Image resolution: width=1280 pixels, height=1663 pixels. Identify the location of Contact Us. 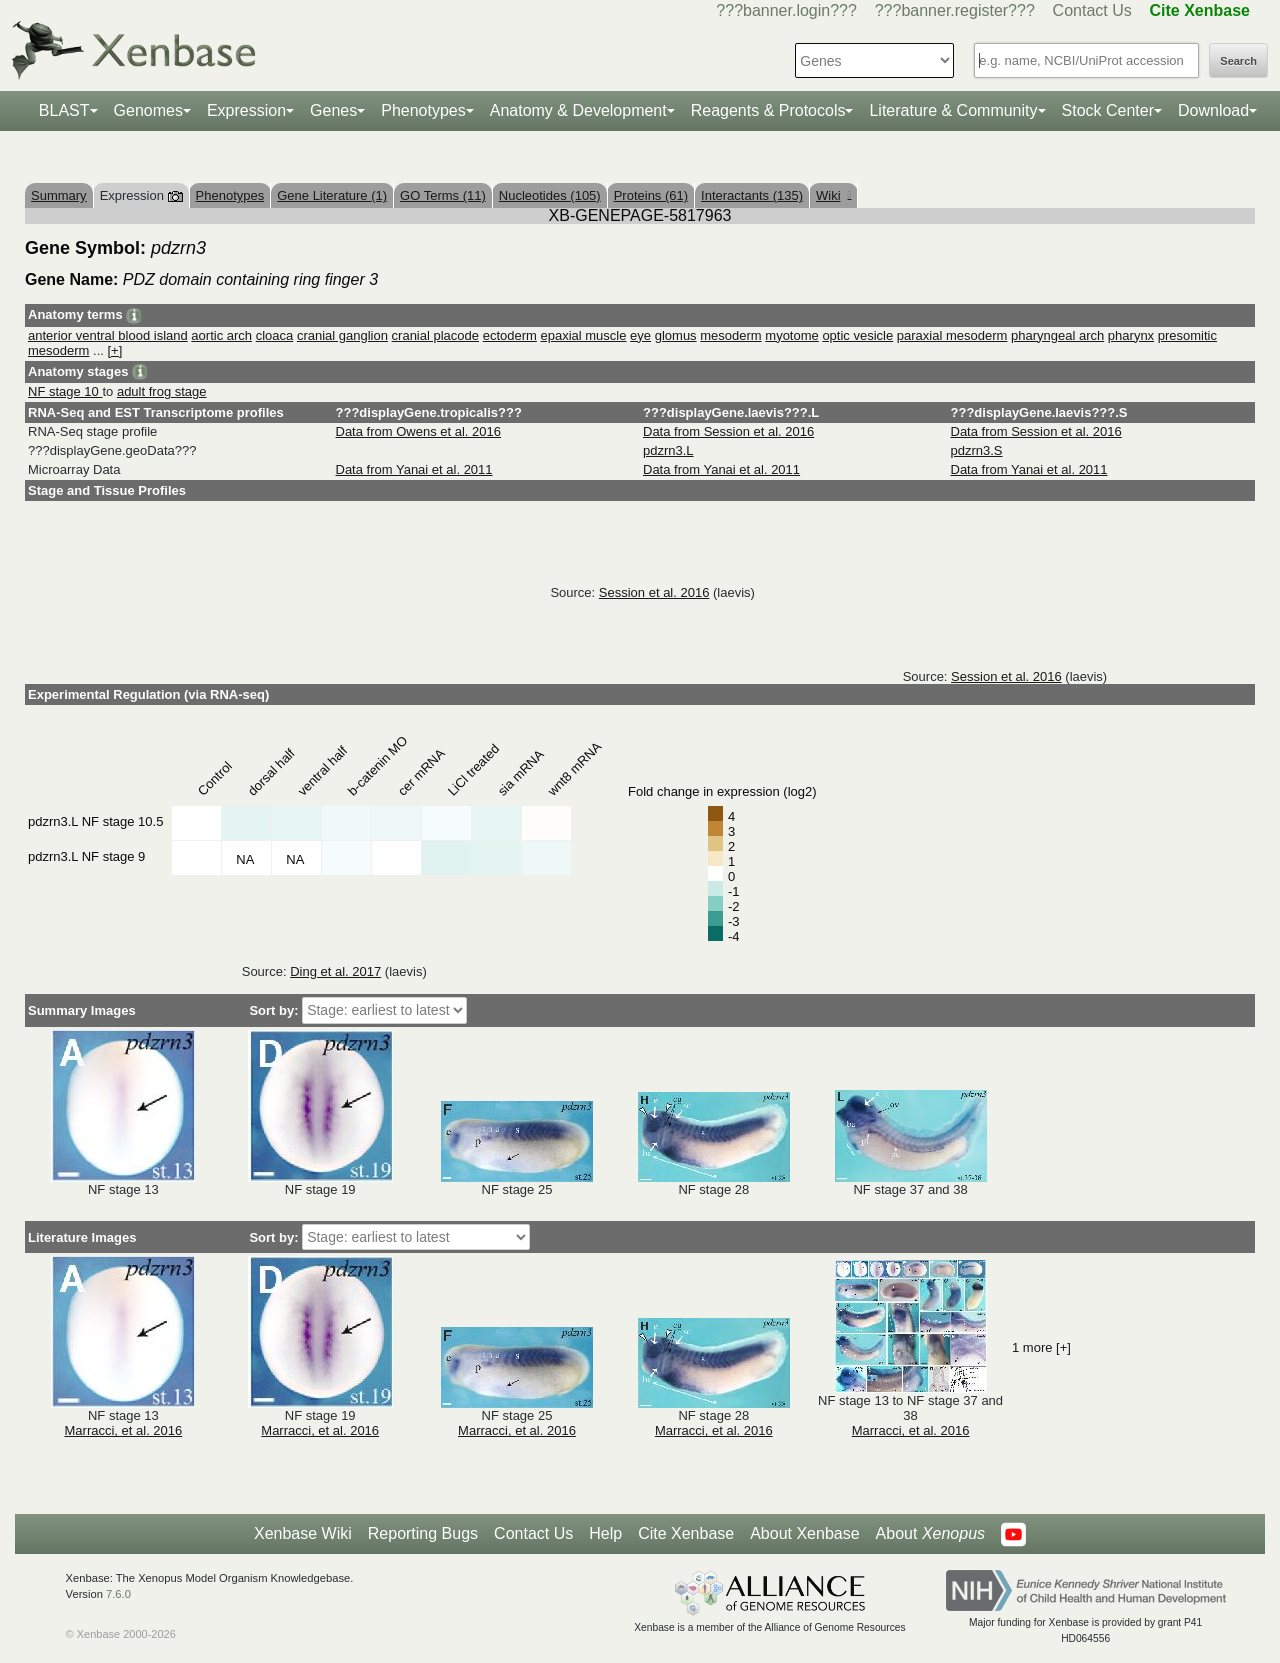
(1092, 10).